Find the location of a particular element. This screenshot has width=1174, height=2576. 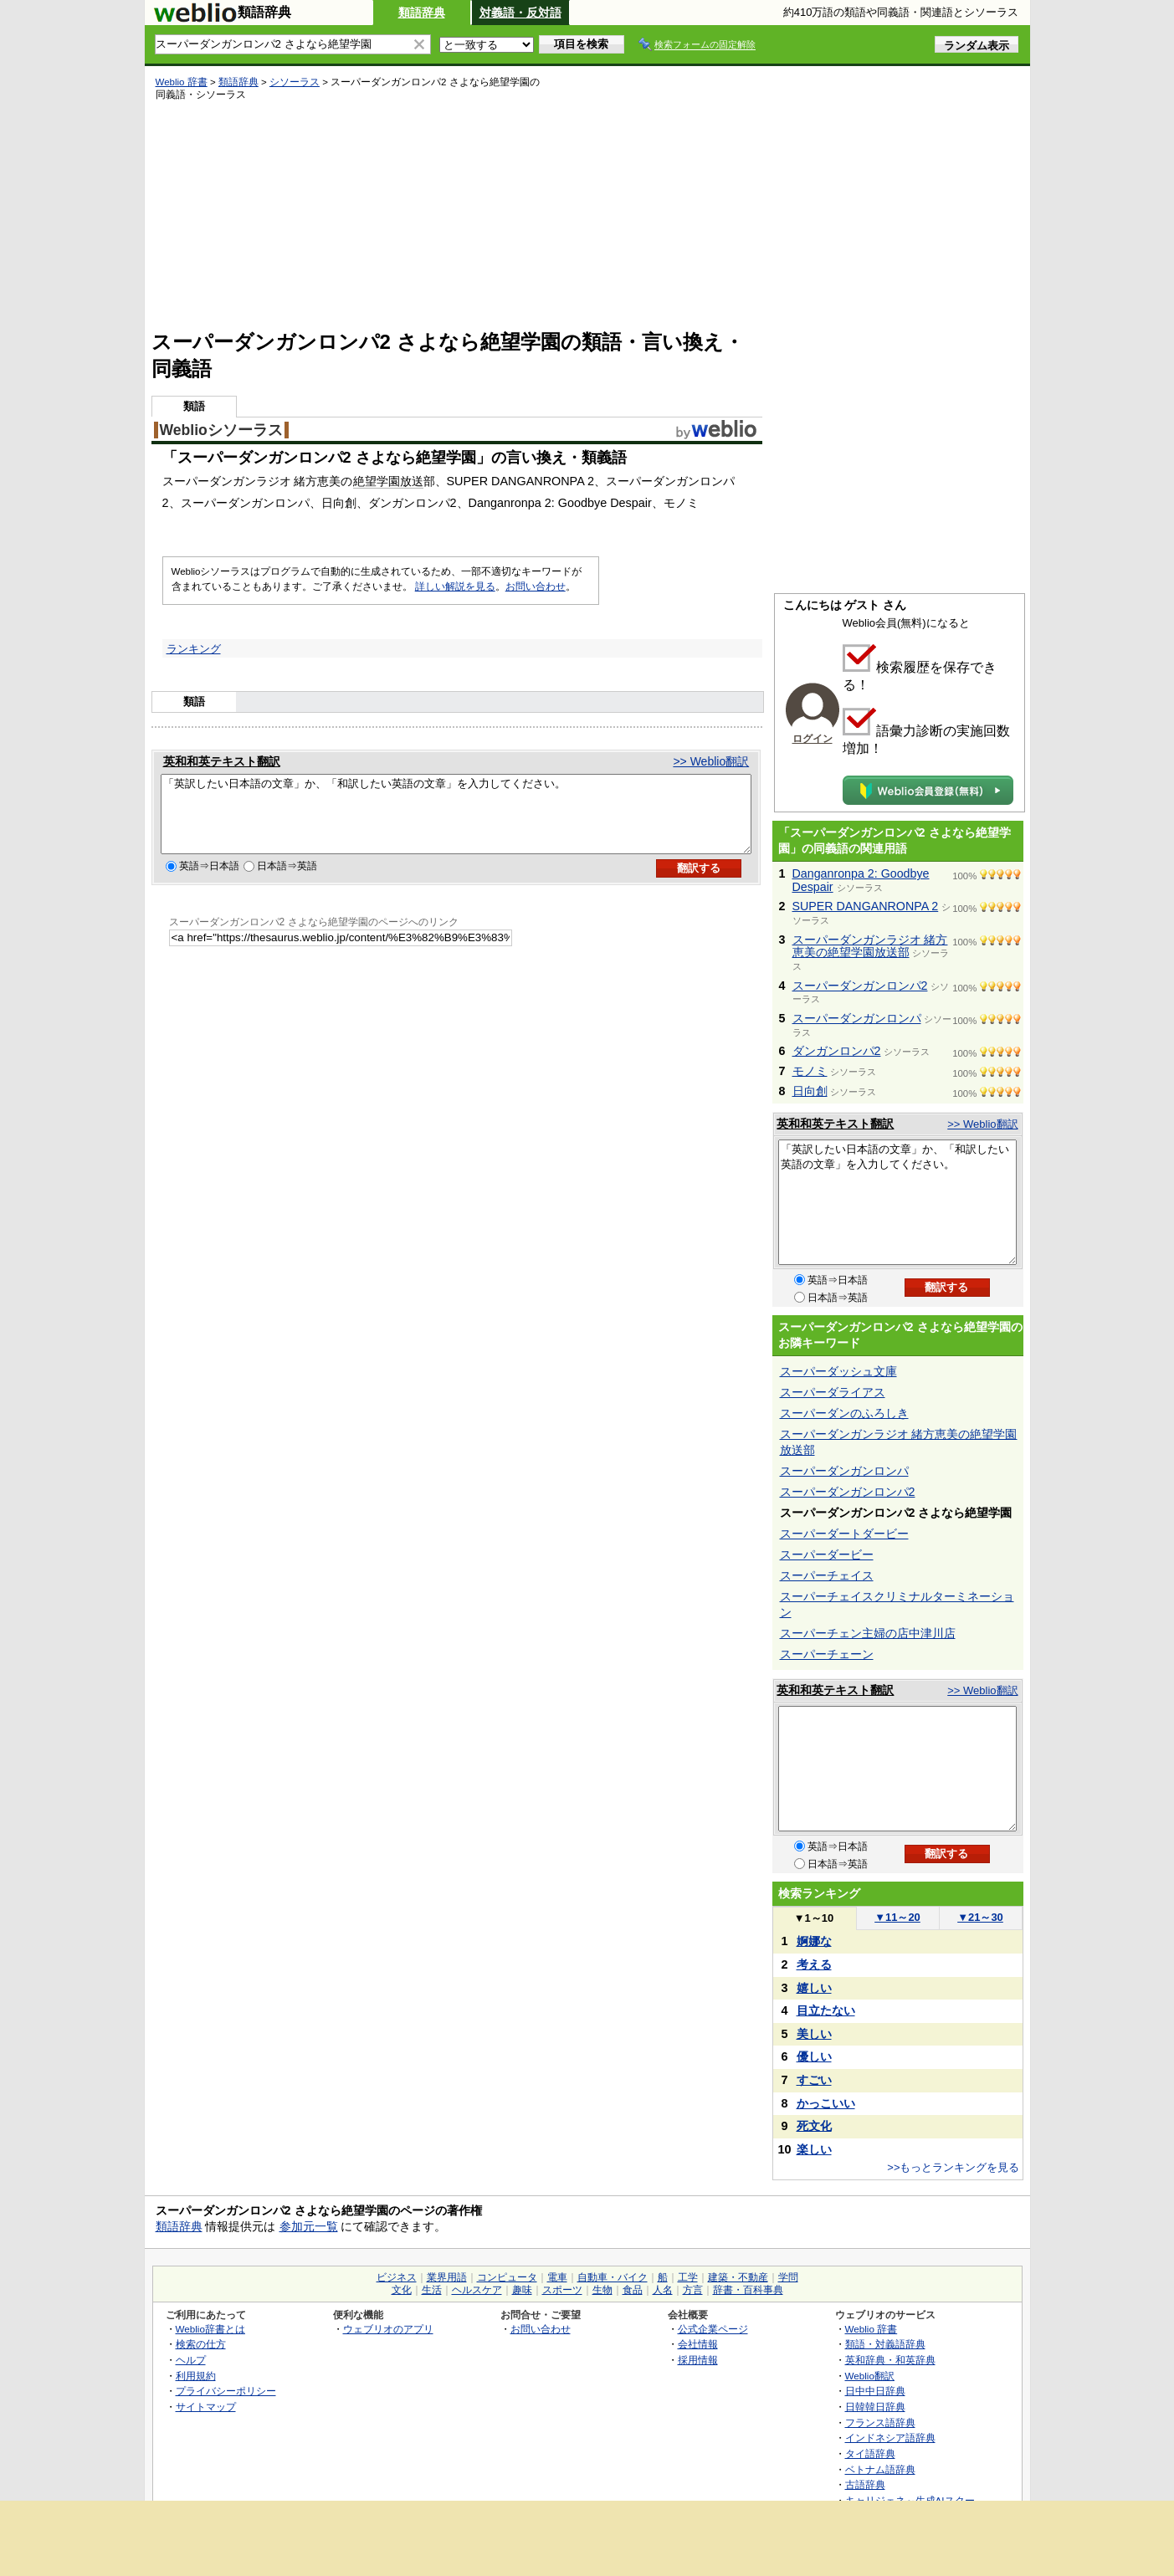

スーパーダンのふろしき is located at coordinates (844, 1413).